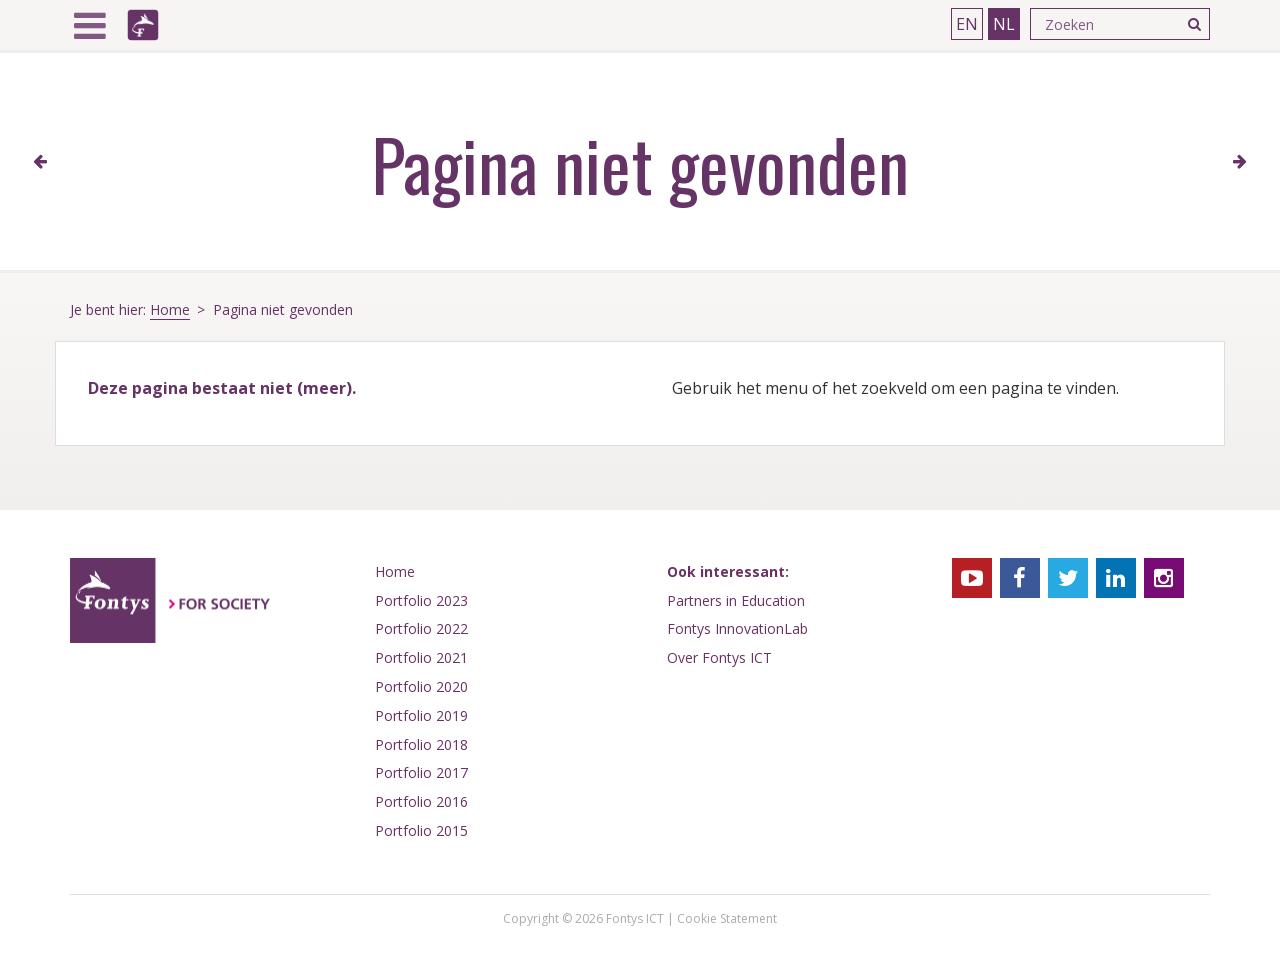 This screenshot has height=955, width=1280. I want to click on Portfolio 2023, so click(421, 600).